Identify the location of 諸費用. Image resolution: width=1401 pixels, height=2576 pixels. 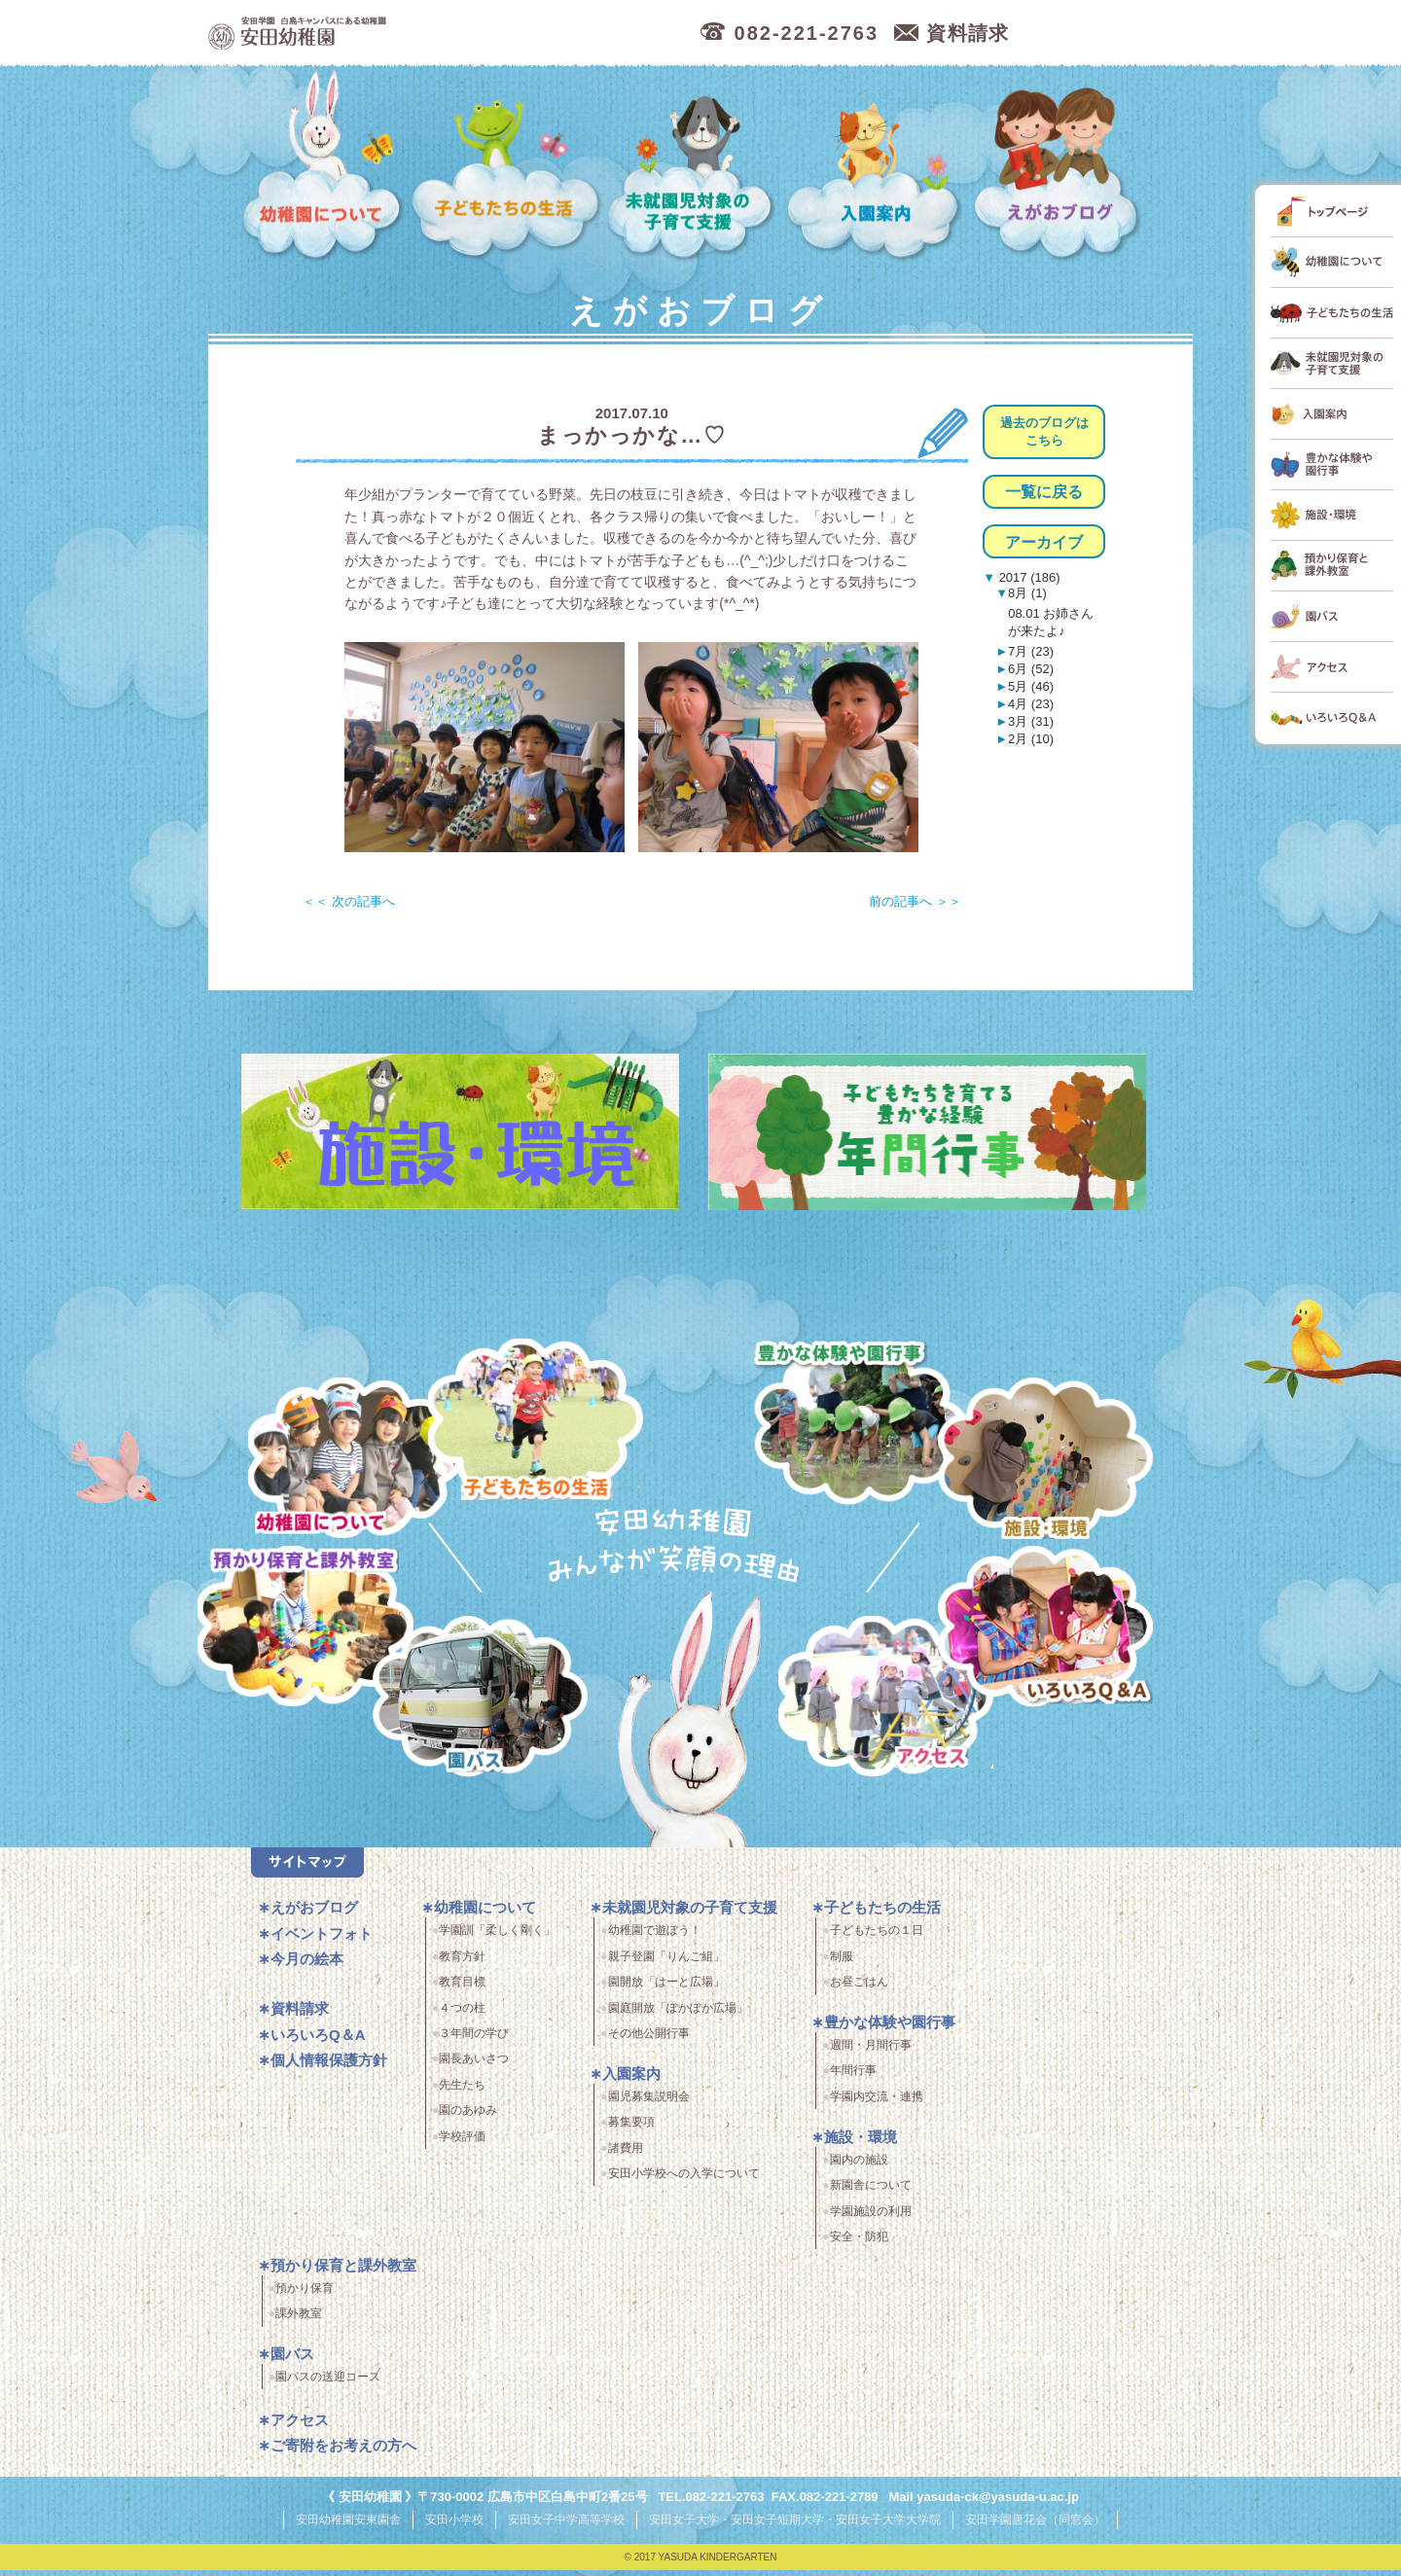
(625, 2155).